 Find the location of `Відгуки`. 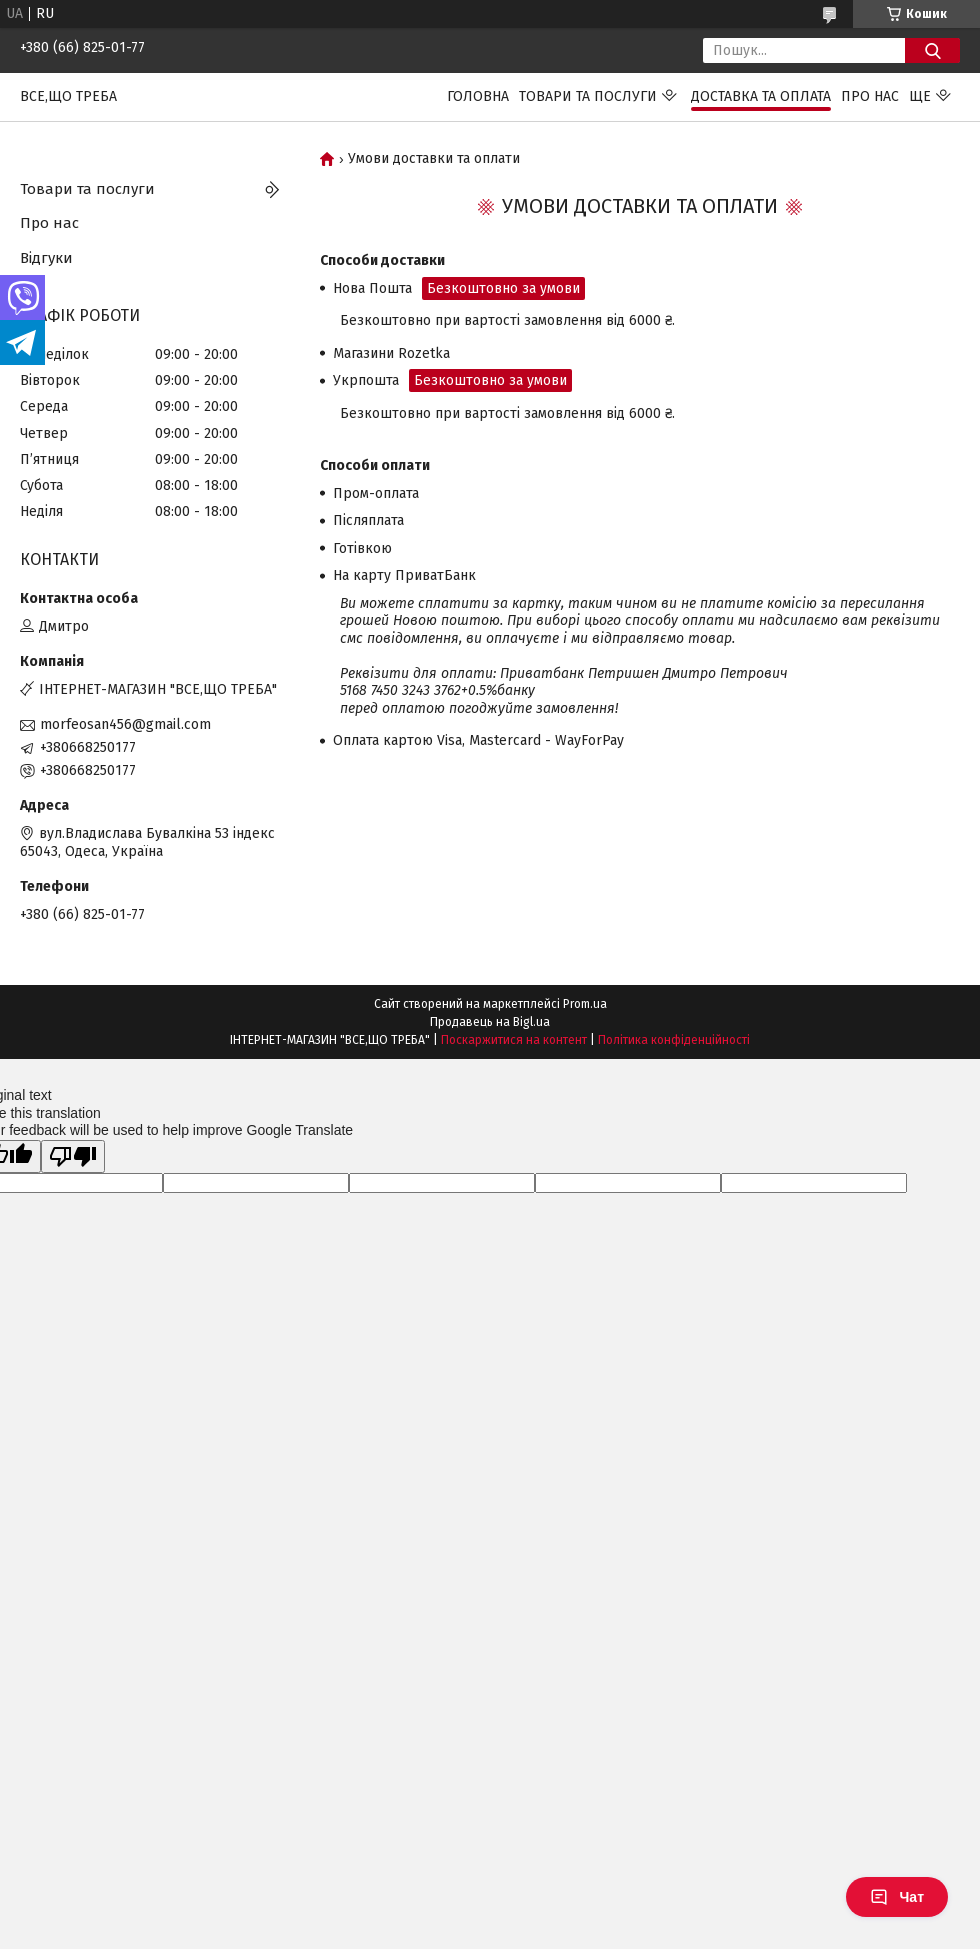

Відгуки is located at coordinates (46, 258).